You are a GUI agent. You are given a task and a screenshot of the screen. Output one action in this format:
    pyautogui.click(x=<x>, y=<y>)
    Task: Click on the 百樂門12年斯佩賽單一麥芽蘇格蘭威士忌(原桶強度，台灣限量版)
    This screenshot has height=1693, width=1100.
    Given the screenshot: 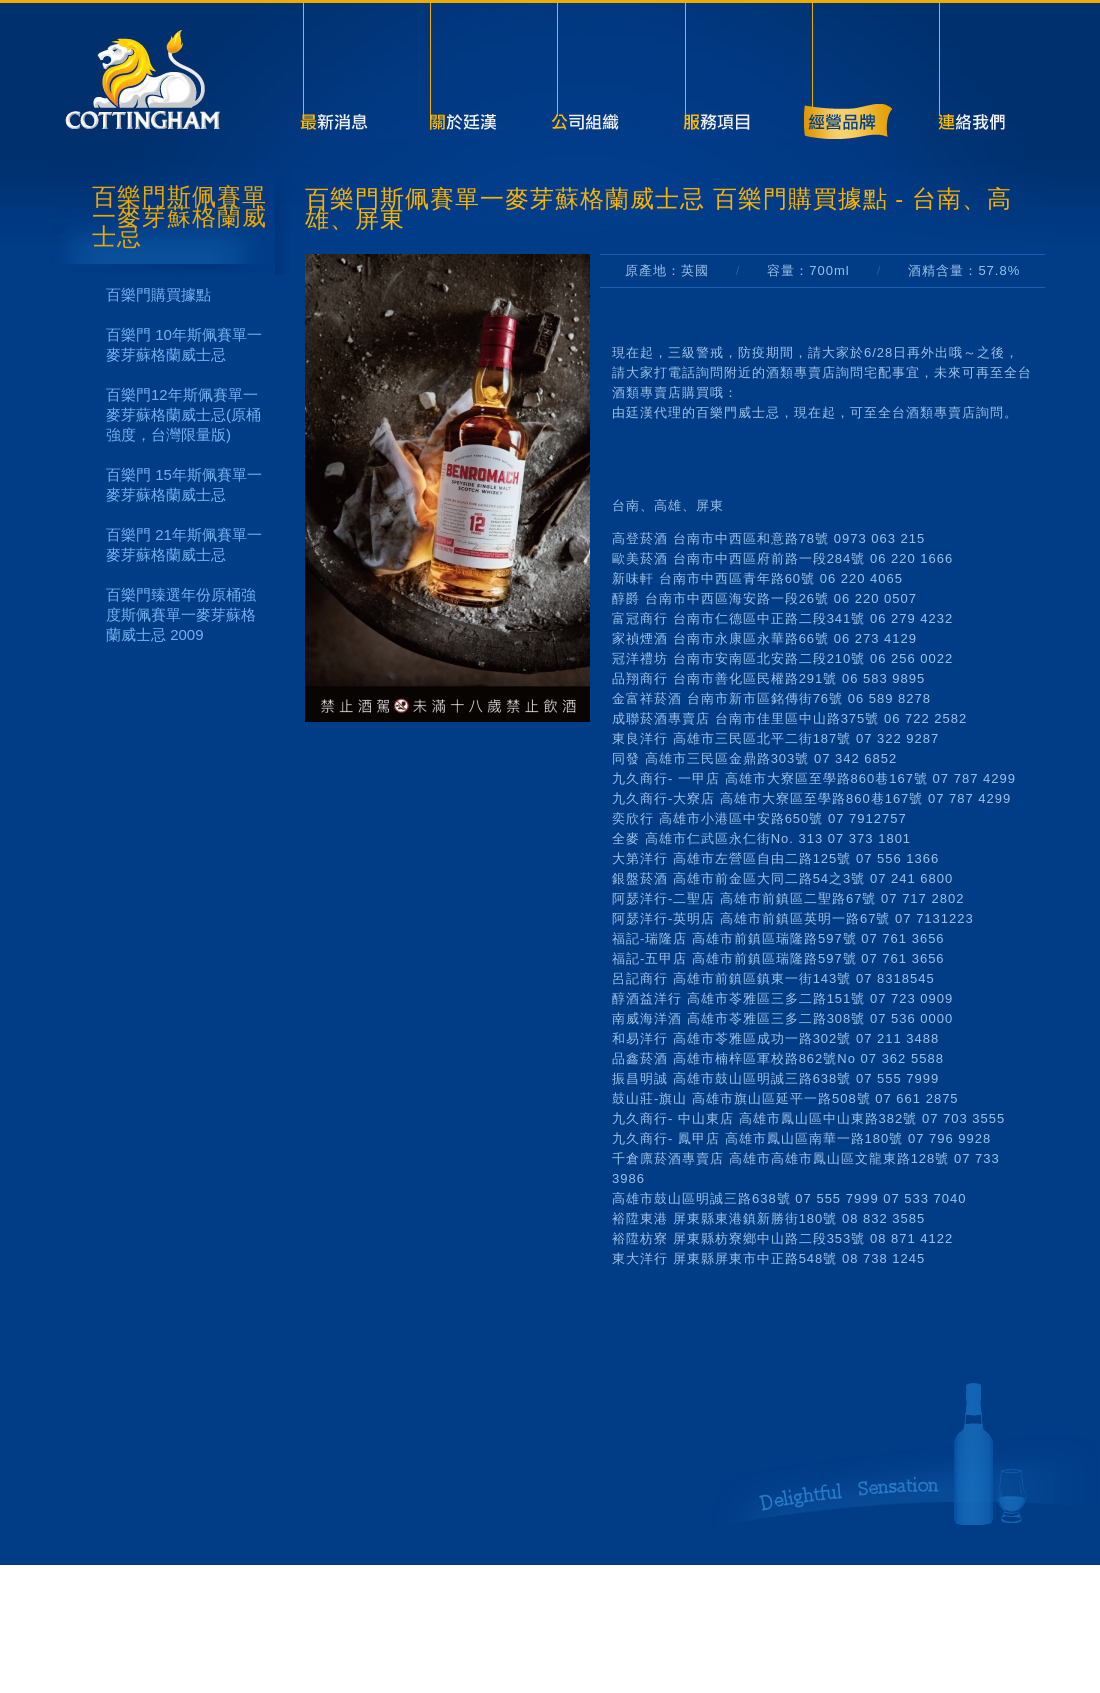 What is the action you would take?
    pyautogui.click(x=183, y=414)
    